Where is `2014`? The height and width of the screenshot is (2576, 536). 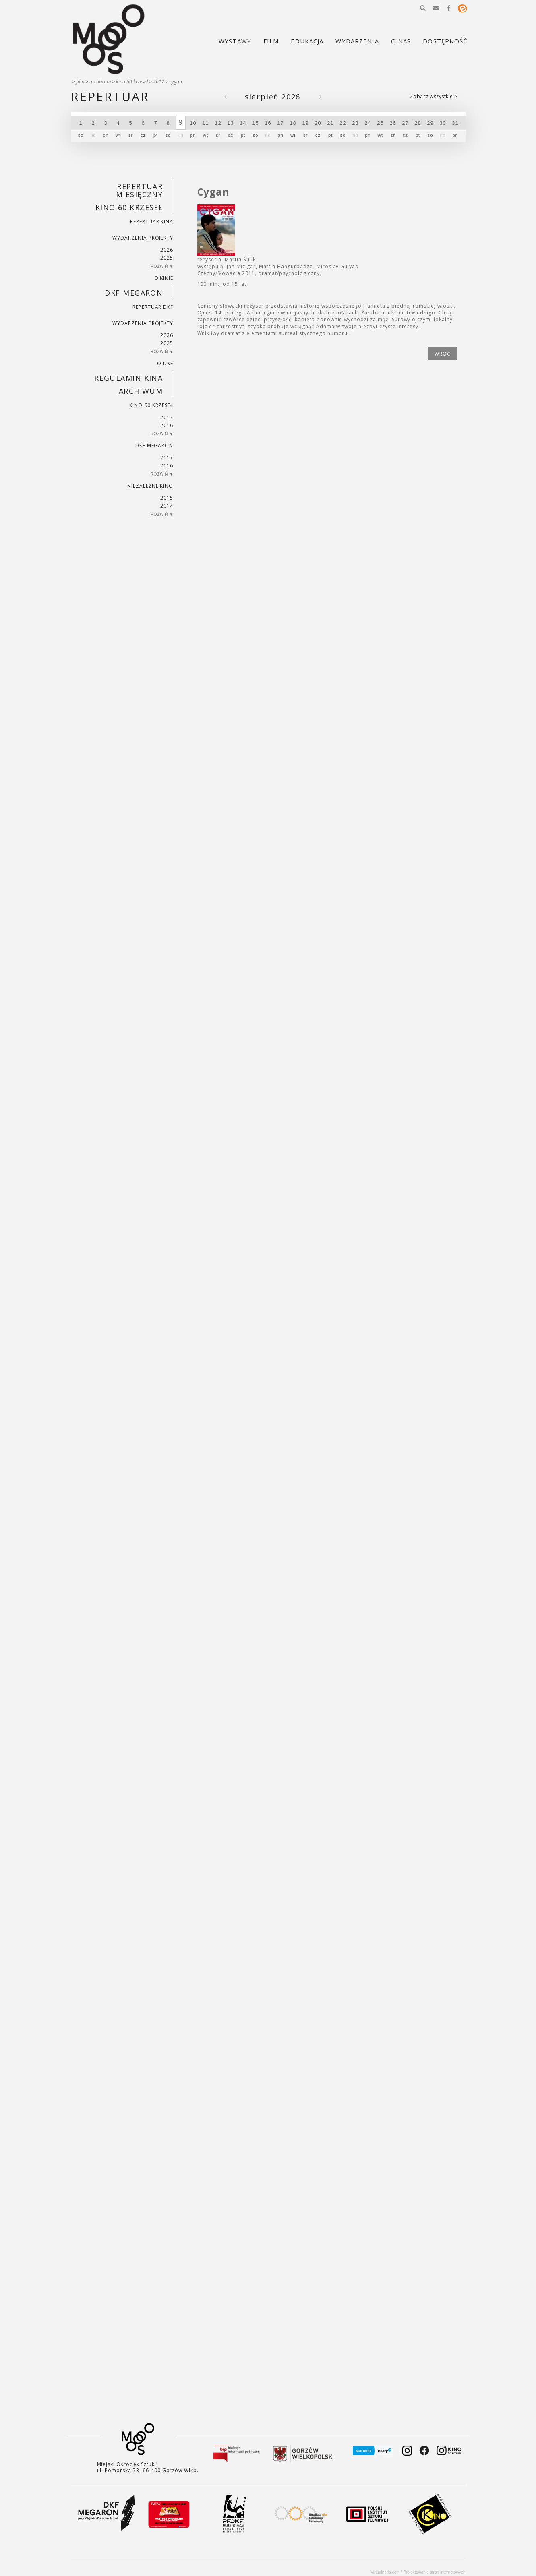
2014 is located at coordinates (166, 505).